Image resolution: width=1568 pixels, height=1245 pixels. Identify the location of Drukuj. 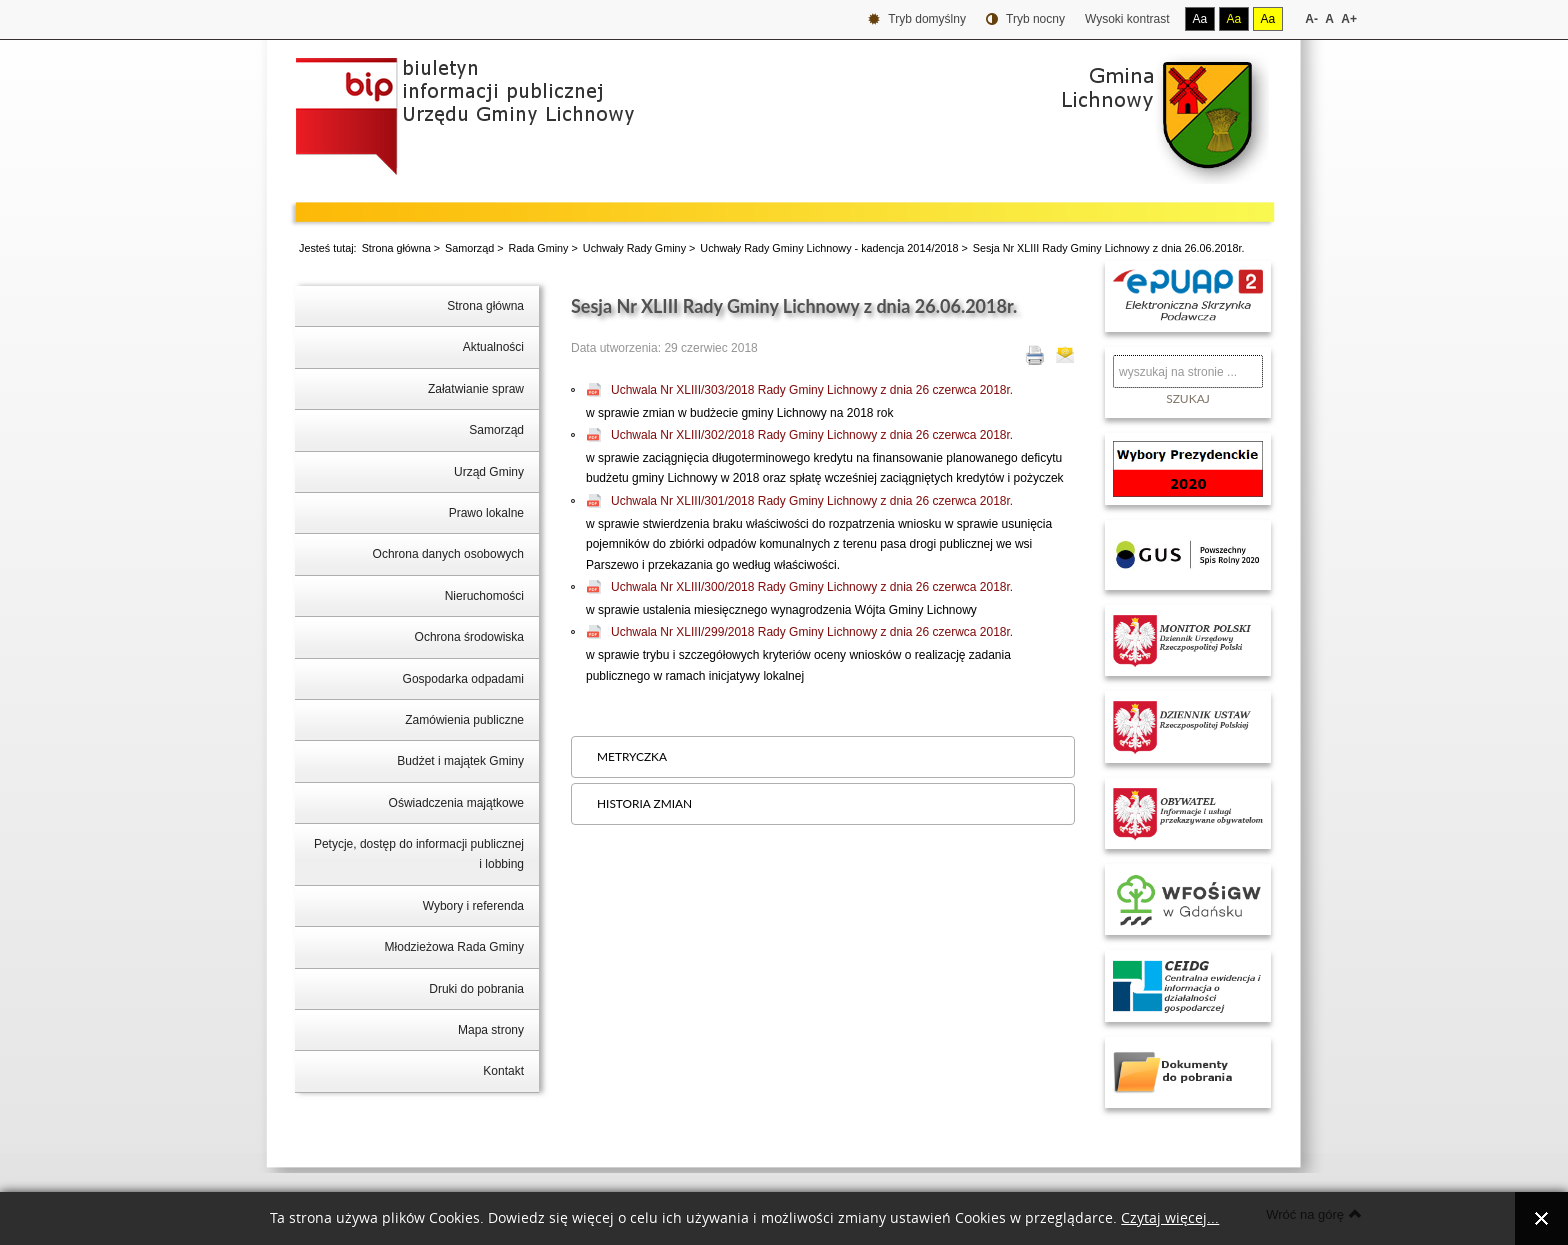
(1035, 355).